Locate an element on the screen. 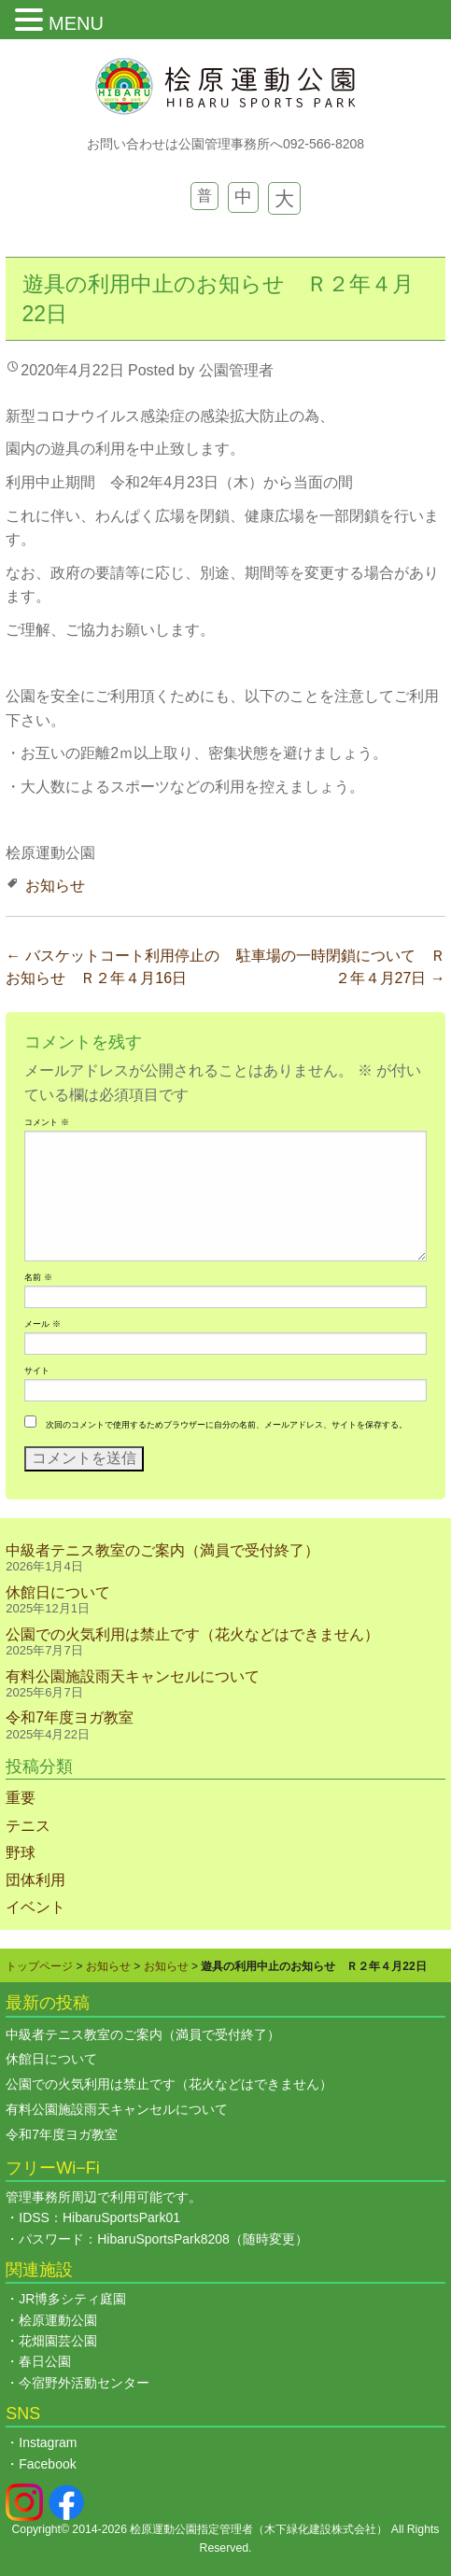 Image resolution: width=451 pixels, height=2576 pixels. 団体利用 is located at coordinates (35, 1880).